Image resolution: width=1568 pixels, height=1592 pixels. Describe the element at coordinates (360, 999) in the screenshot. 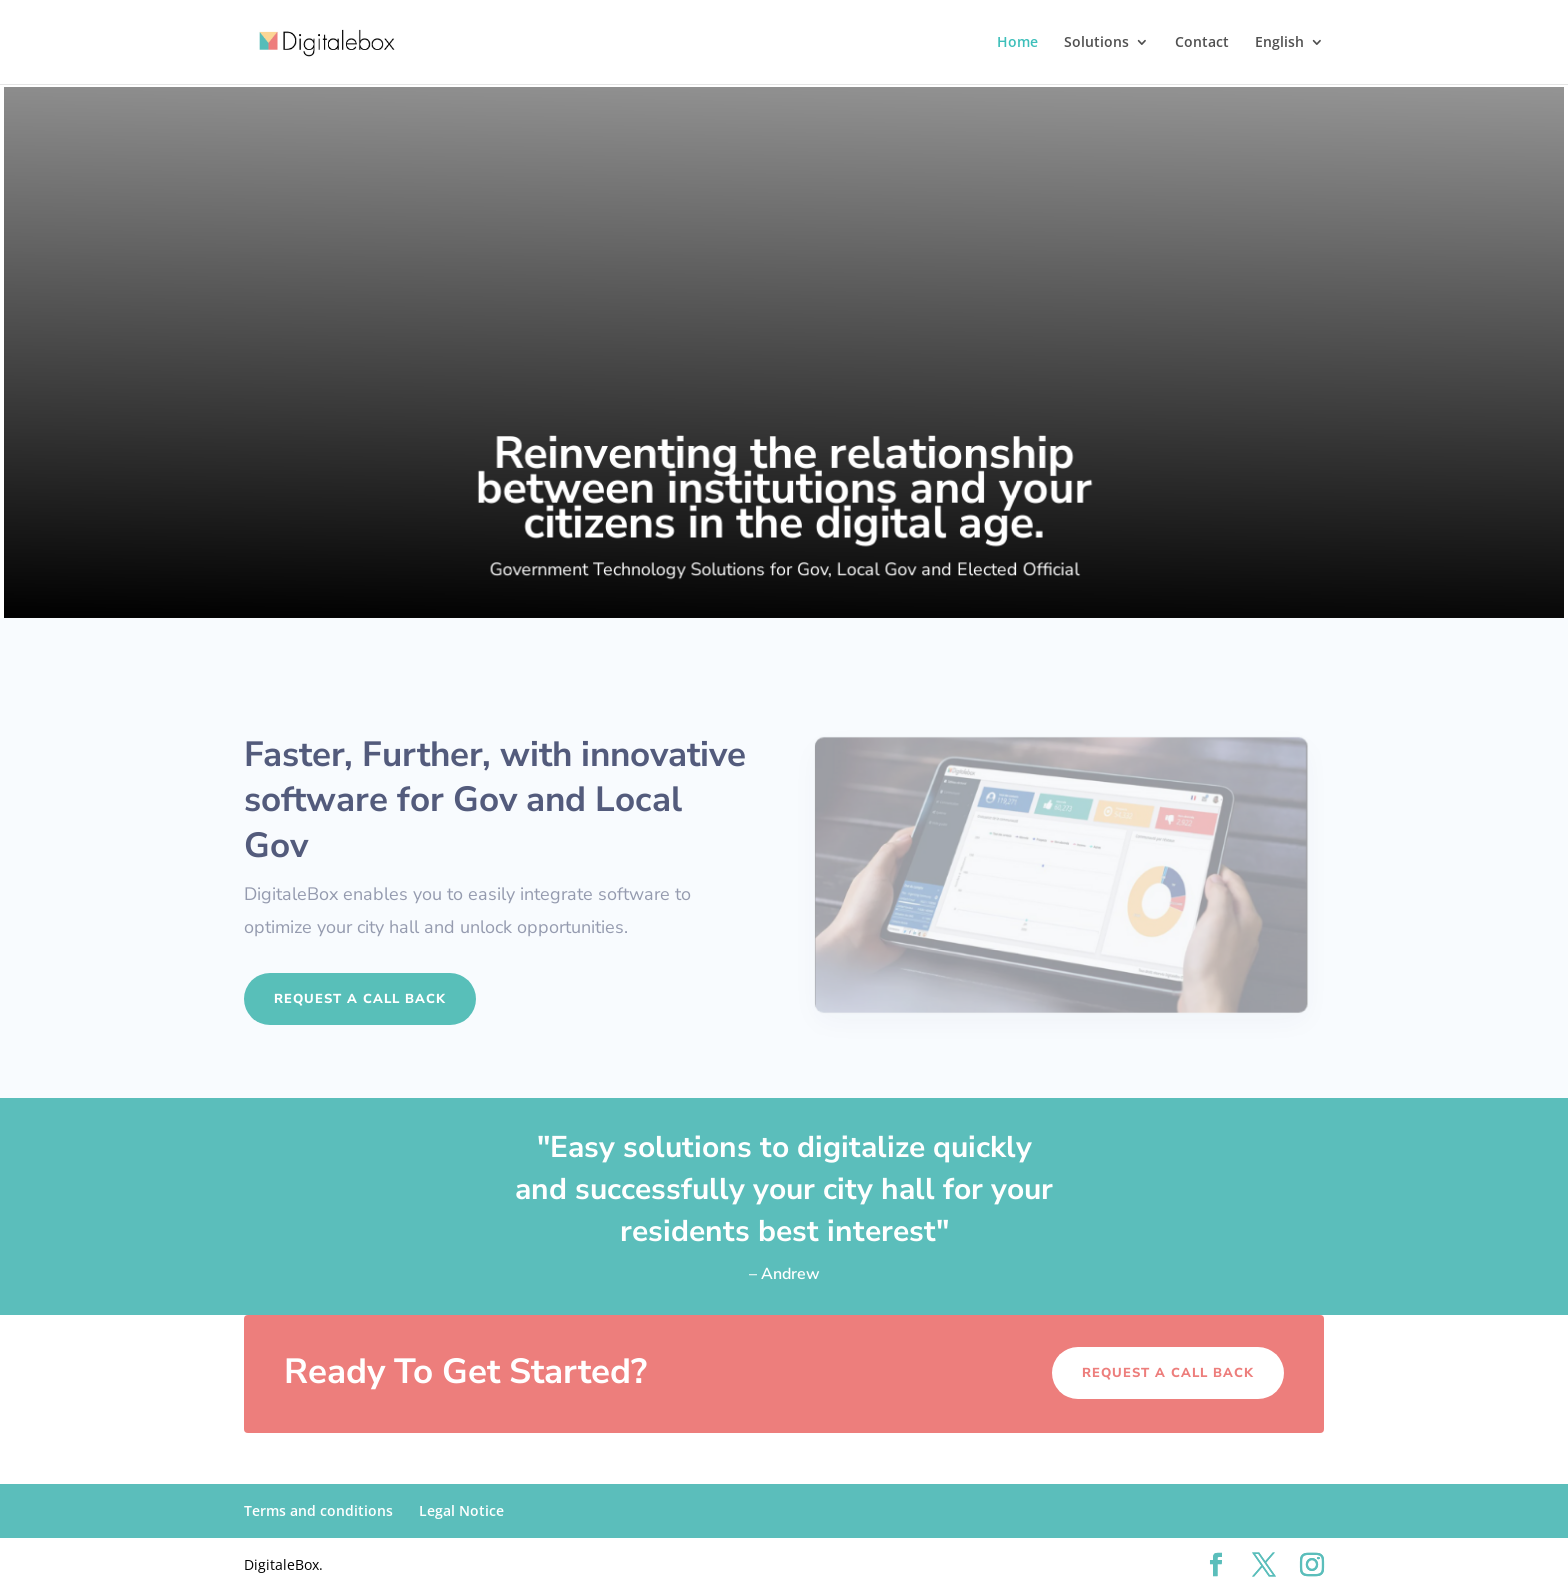

I see `Request a call back` at that location.